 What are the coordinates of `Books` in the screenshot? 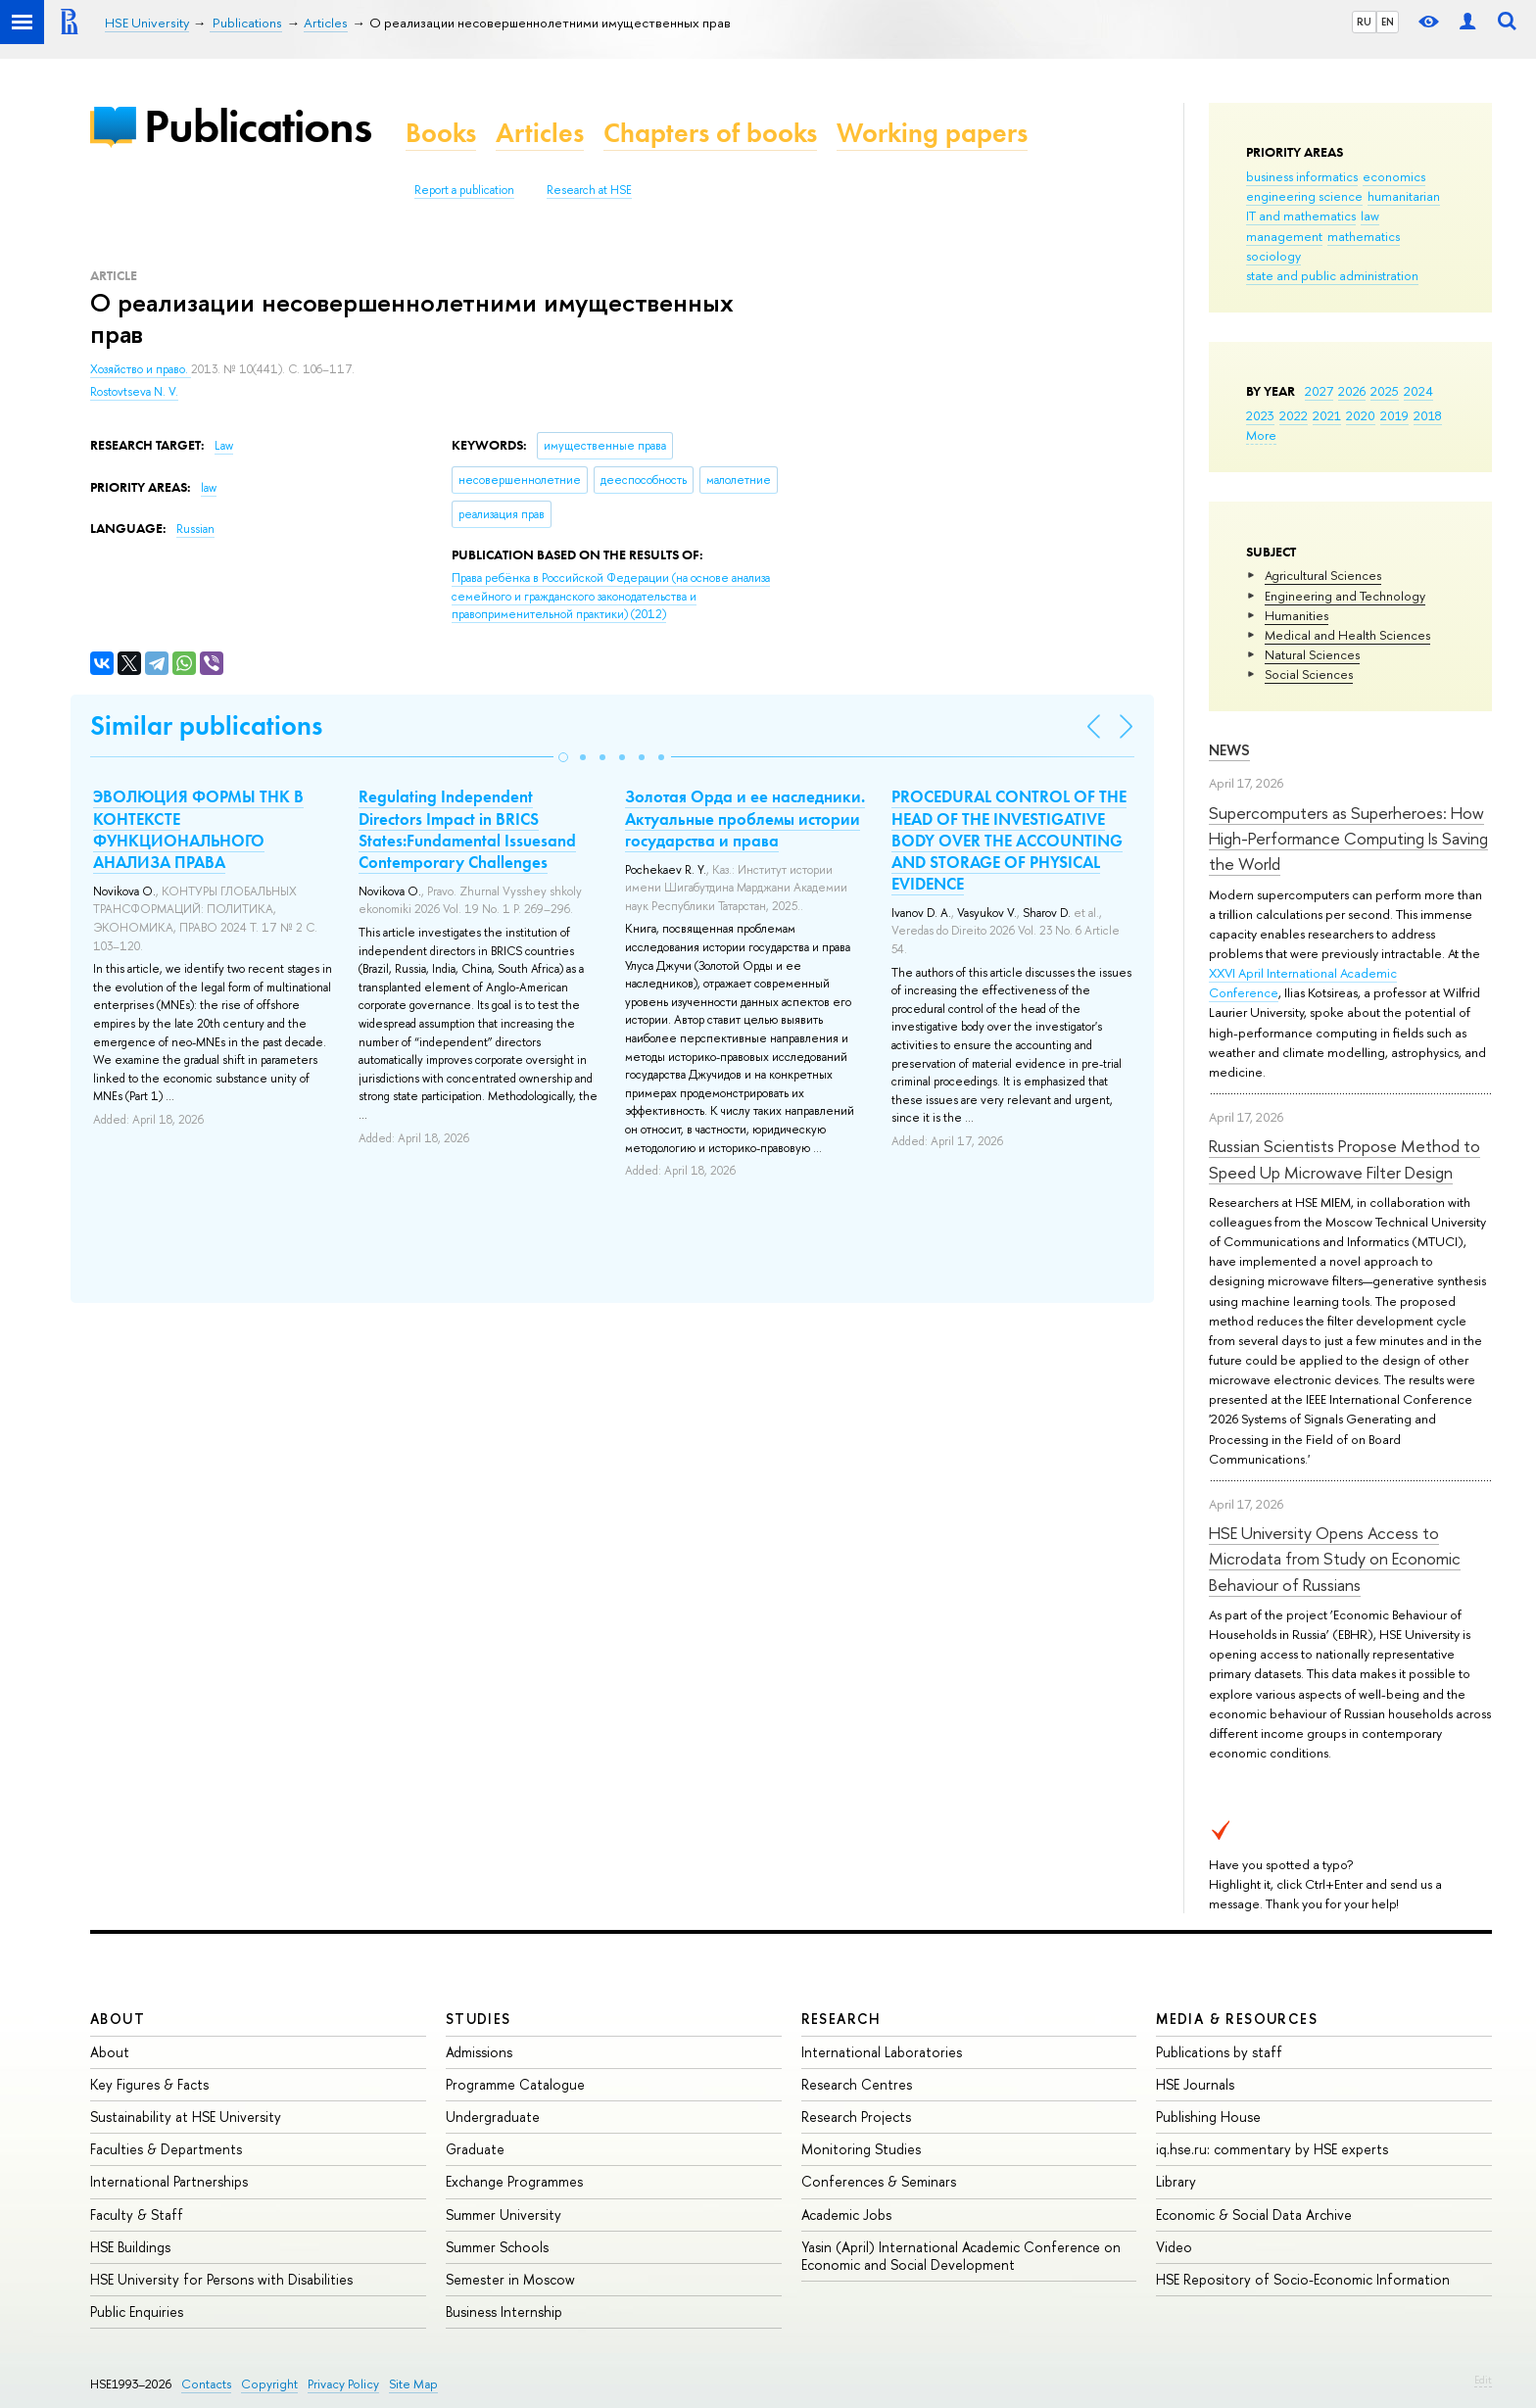 It's located at (441, 133).